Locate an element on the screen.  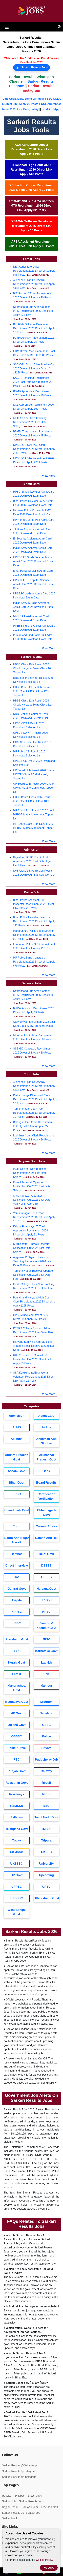
Kurukshetra Tubewell Operator Notification Out 2026 Last Date, Salary is located at coordinates (32, 1247).